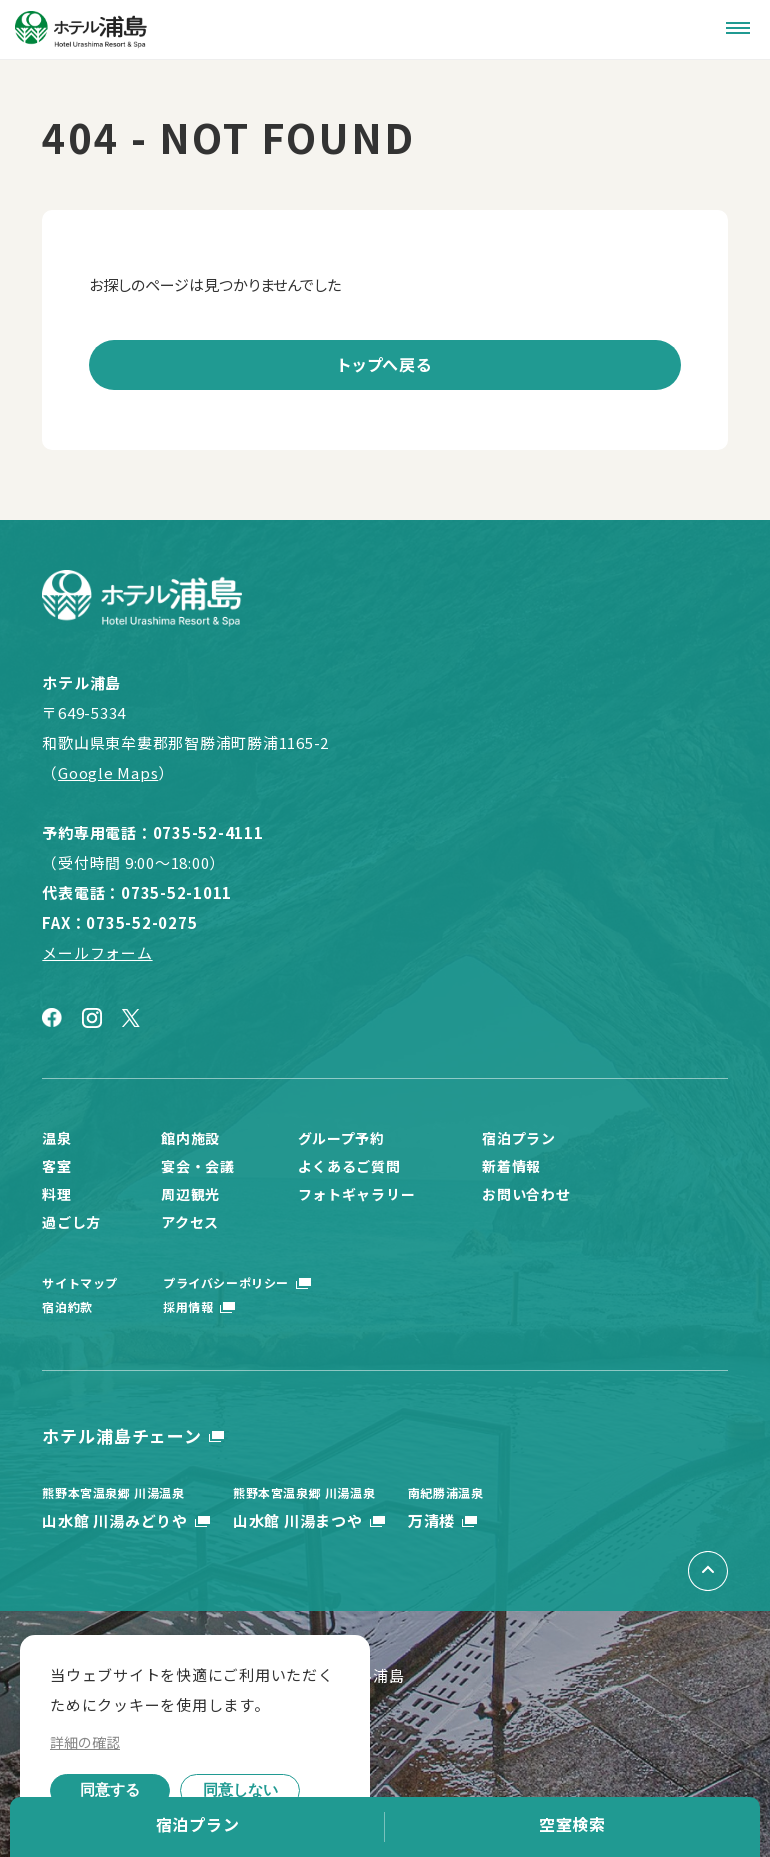  I want to click on サイトマップ, so click(80, 1282).